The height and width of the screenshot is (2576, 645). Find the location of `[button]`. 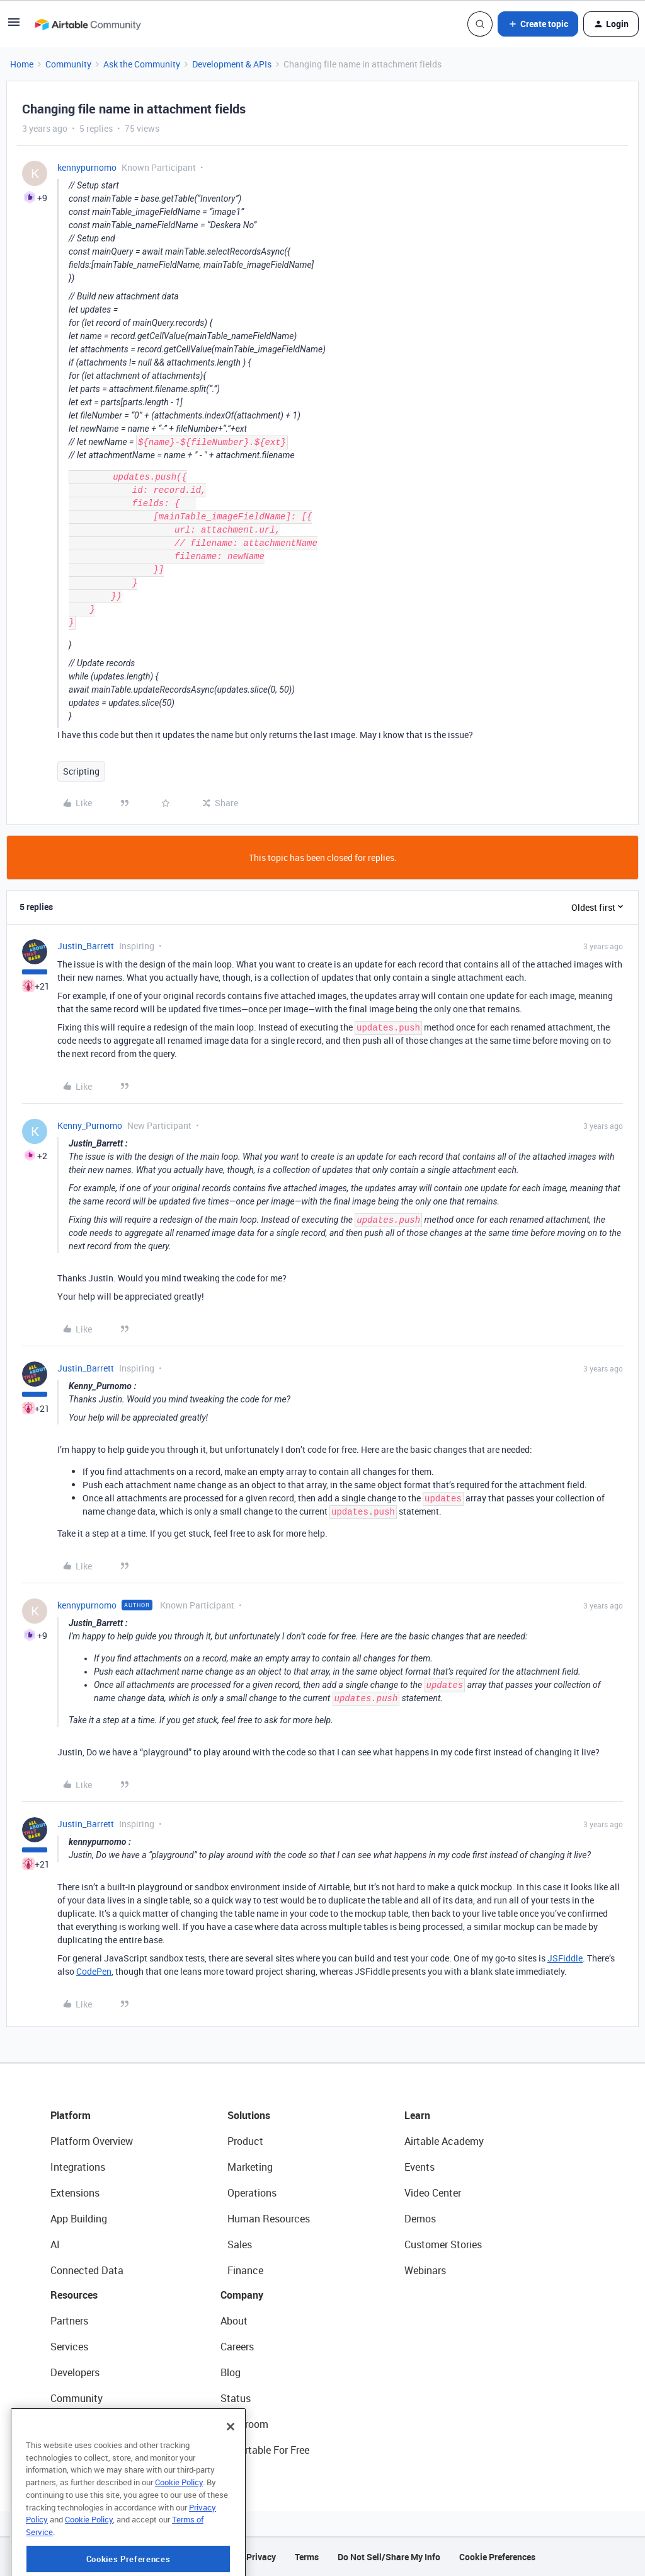

[button] is located at coordinates (13, 26).